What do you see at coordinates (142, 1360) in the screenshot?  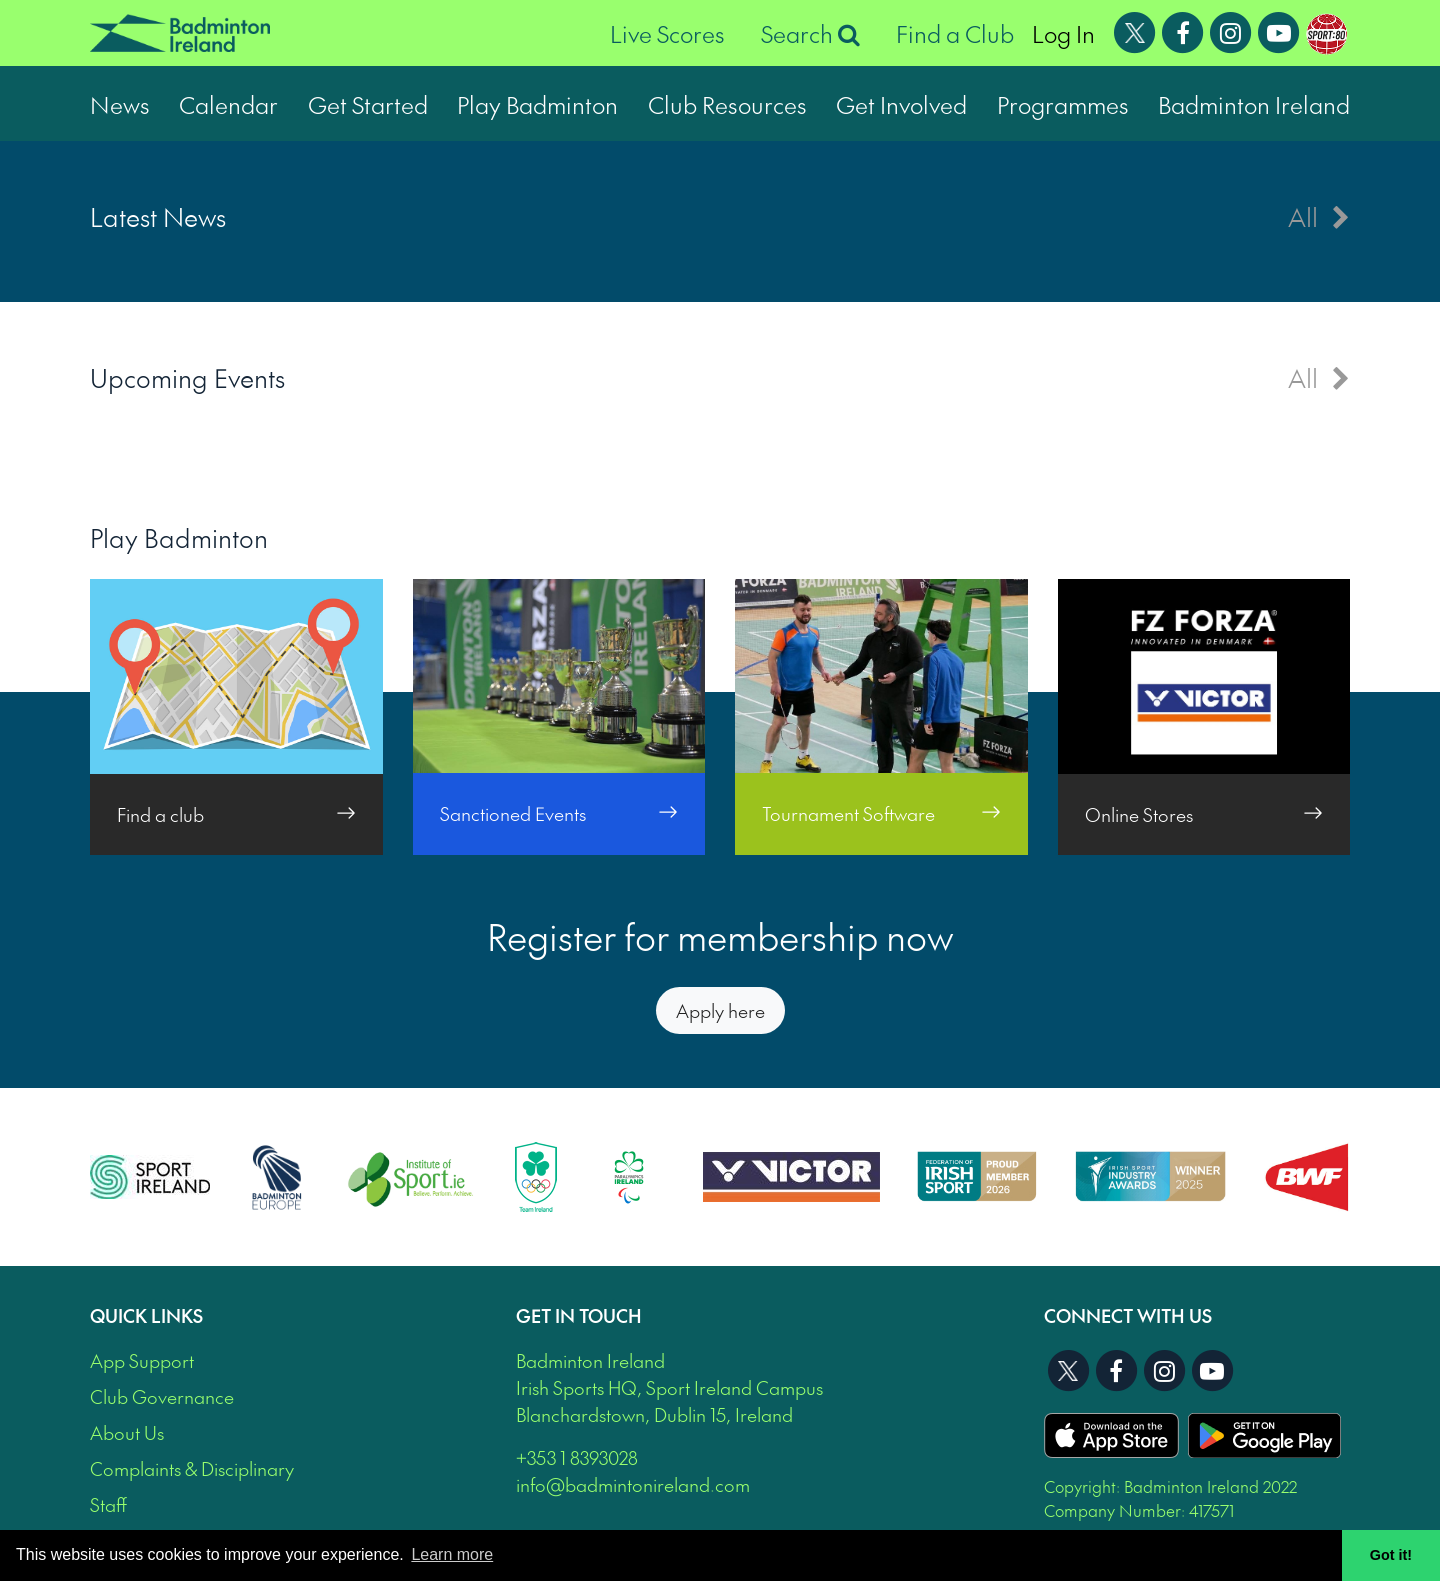 I see `App Support` at bounding box center [142, 1360].